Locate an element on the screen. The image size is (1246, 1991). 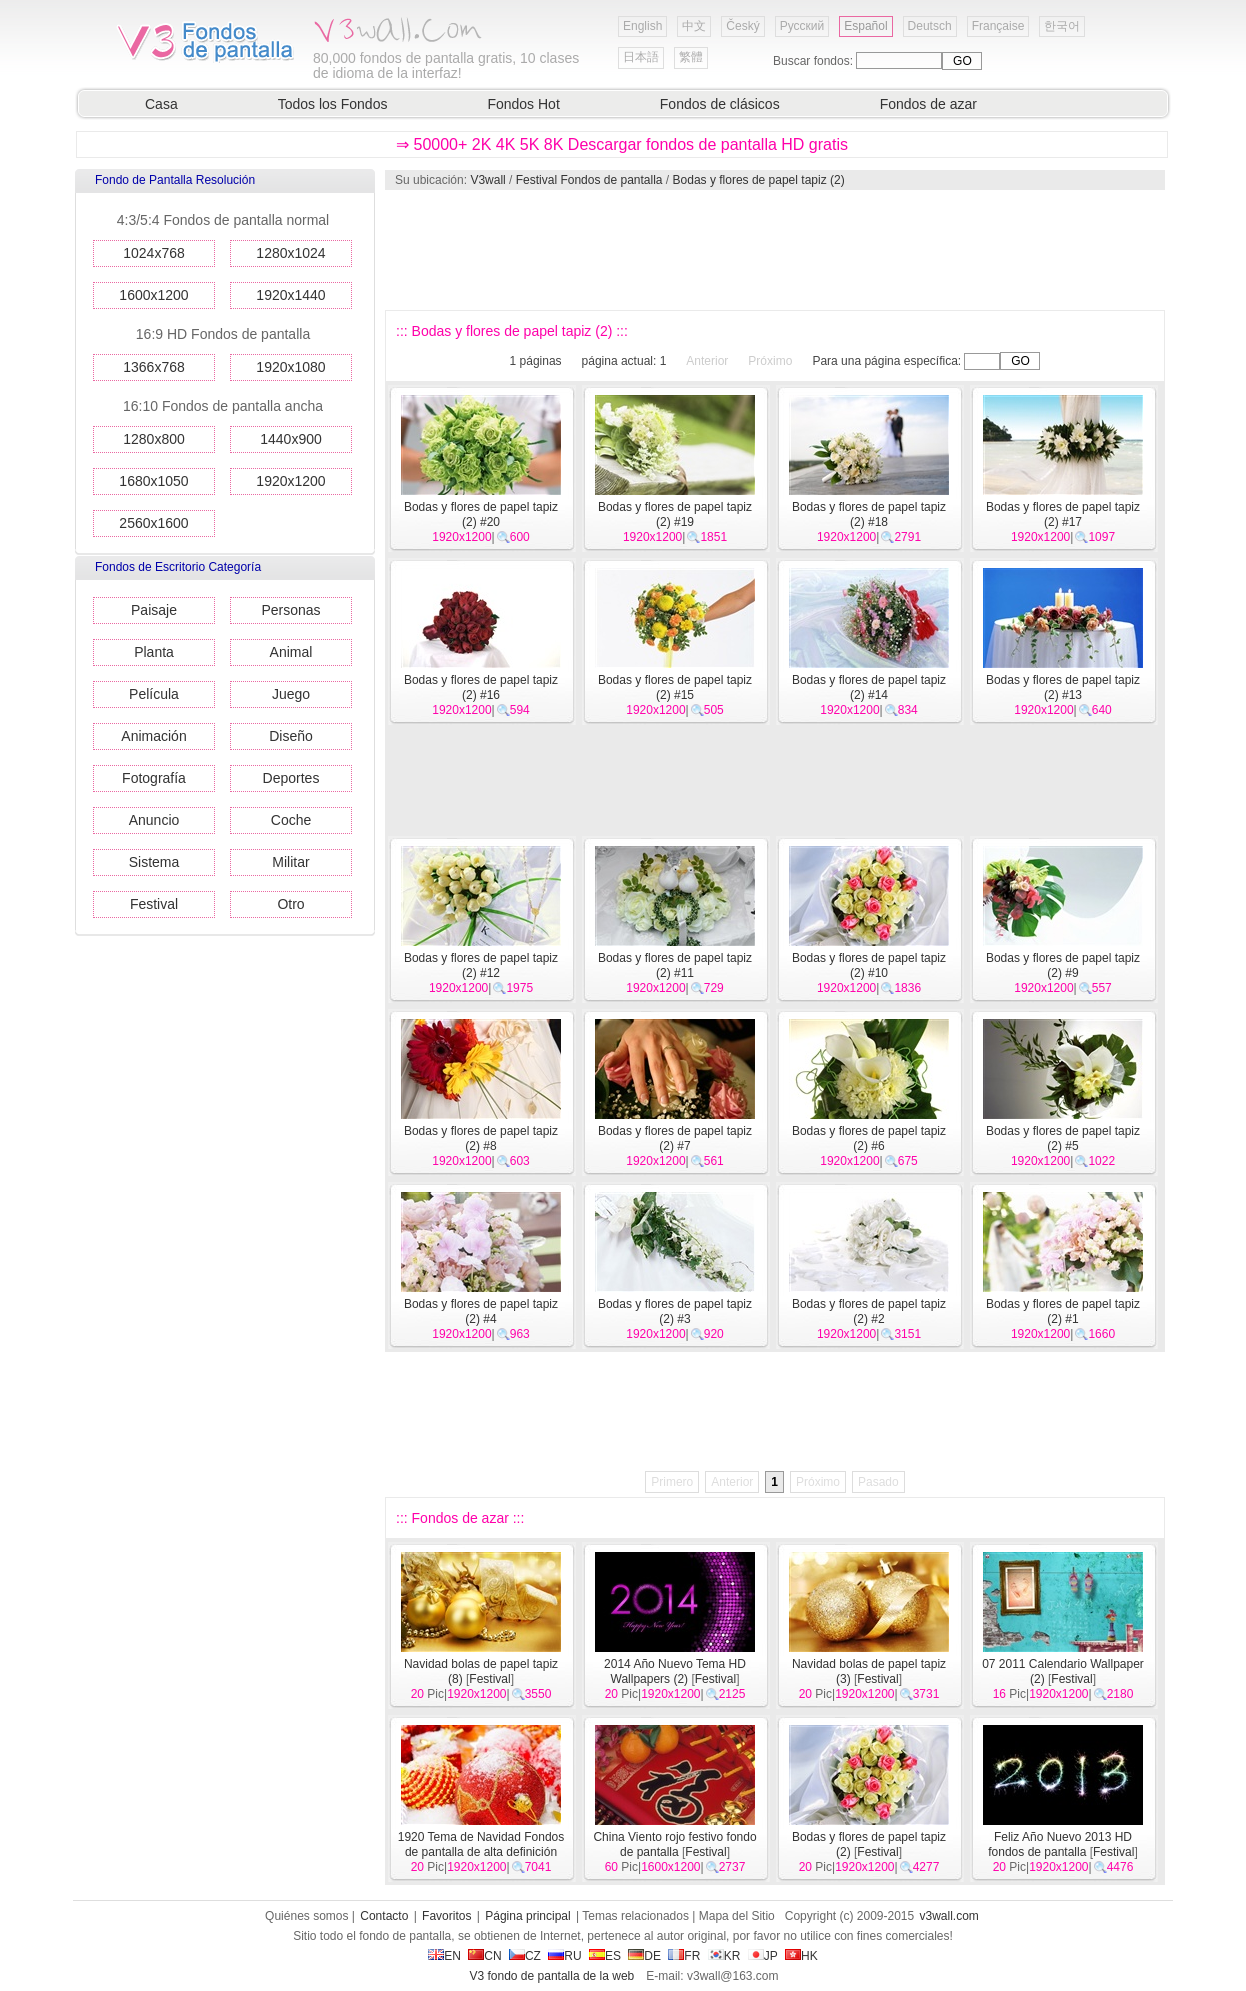
1680x1050 is located at coordinates (153, 481).